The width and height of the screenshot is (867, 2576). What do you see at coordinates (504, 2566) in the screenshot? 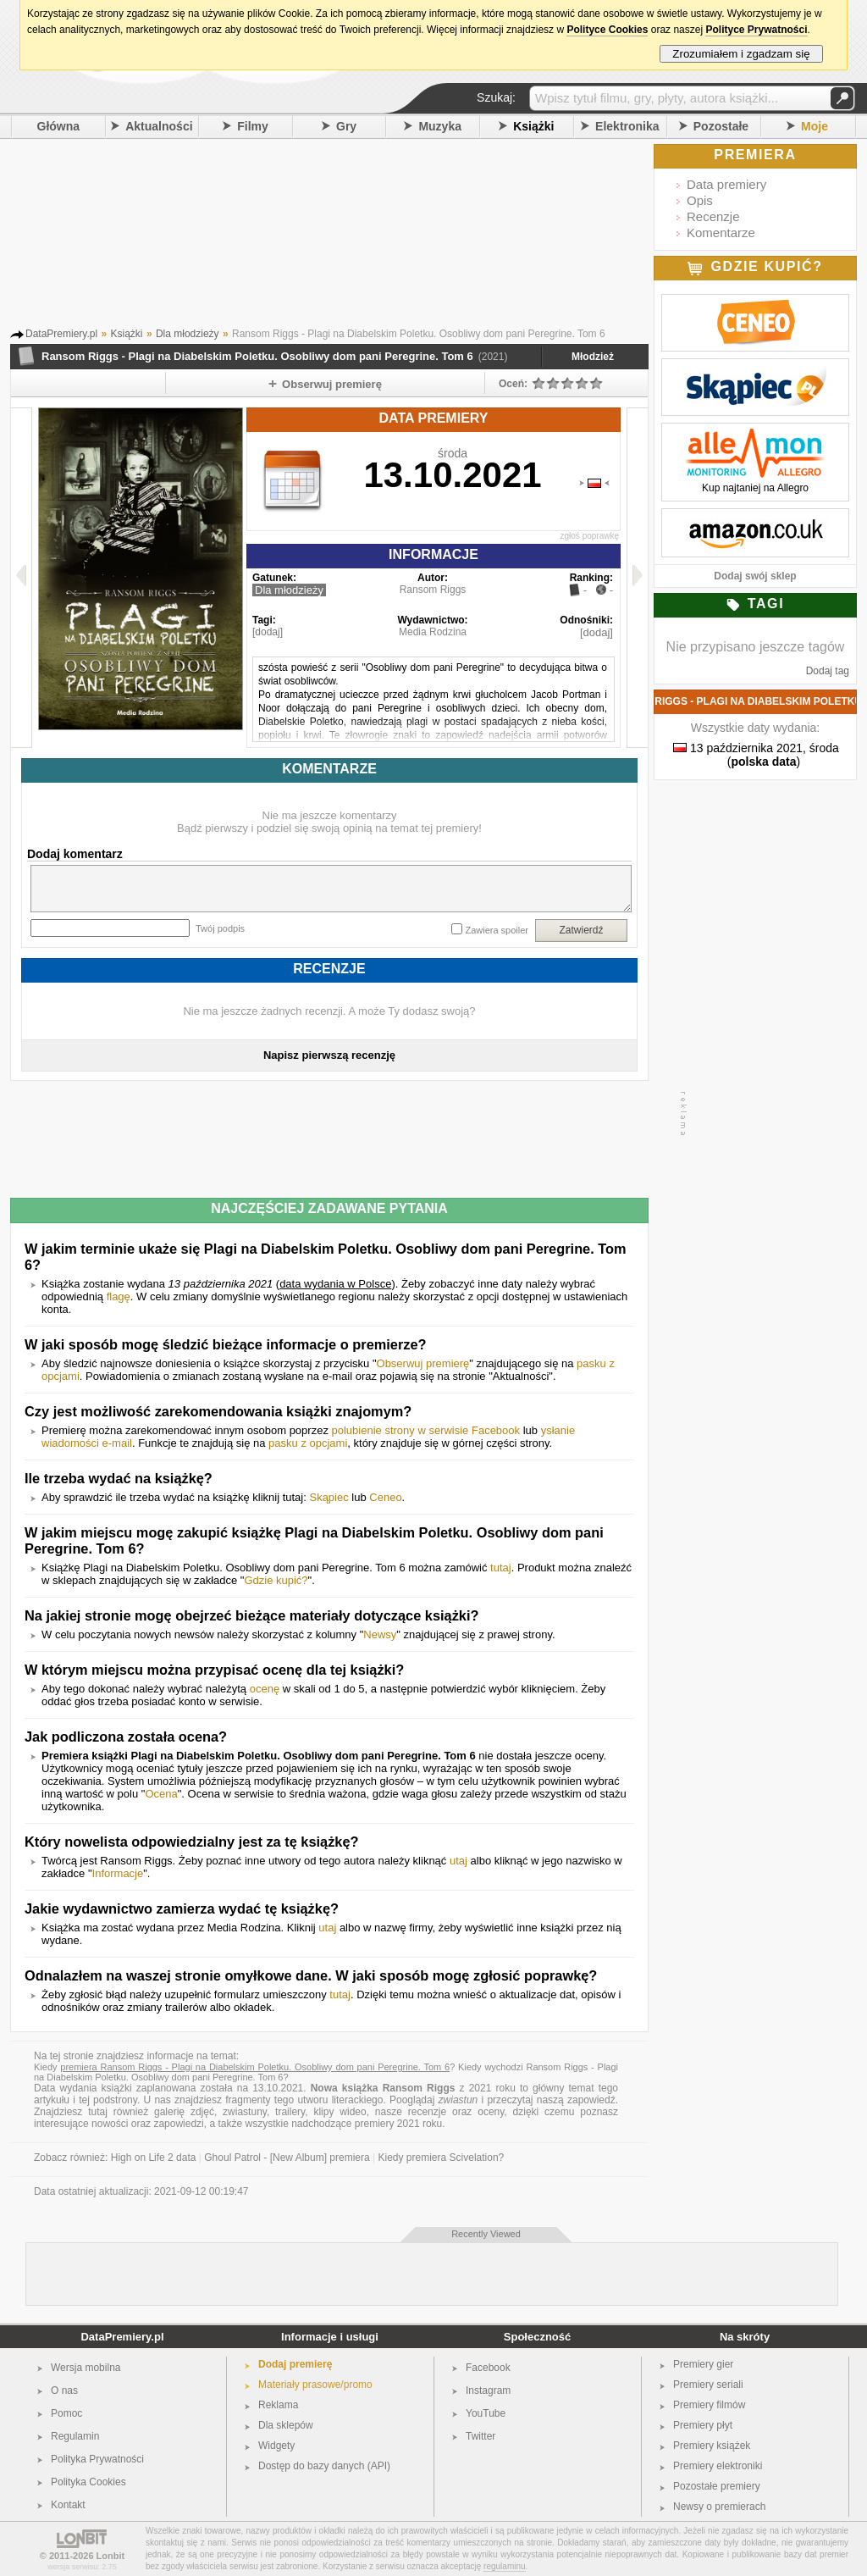
I see `regulaminu` at bounding box center [504, 2566].